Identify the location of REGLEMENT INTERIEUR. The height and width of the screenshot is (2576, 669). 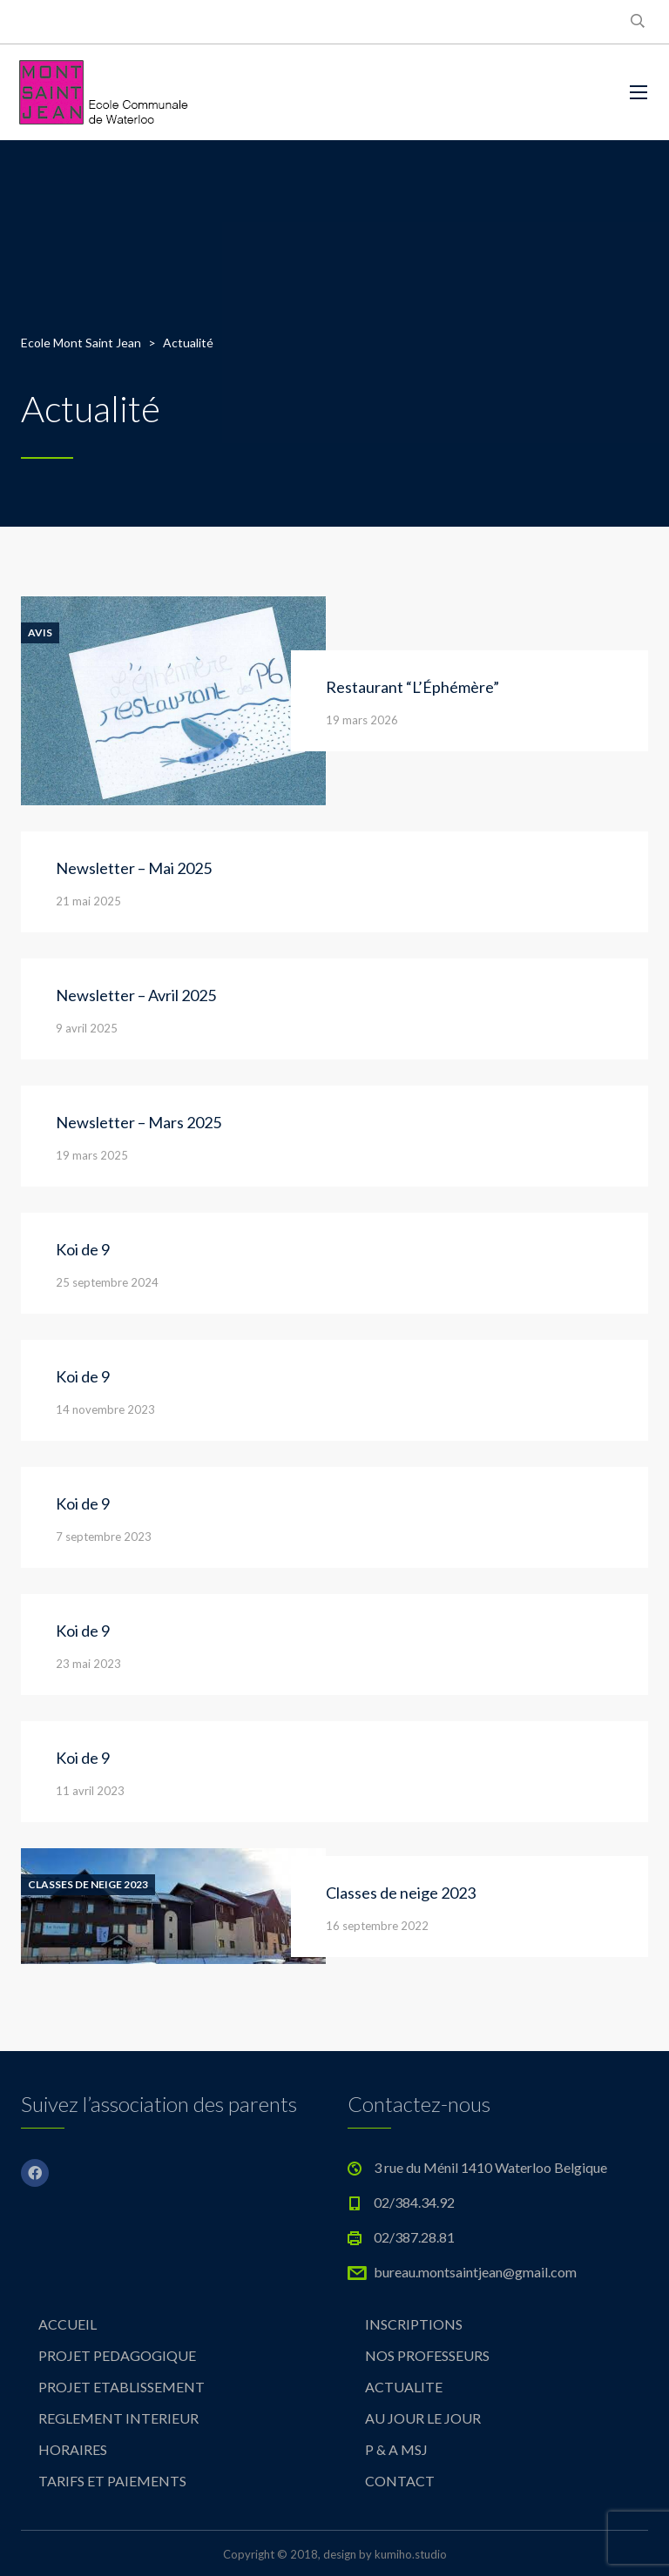
(118, 2418).